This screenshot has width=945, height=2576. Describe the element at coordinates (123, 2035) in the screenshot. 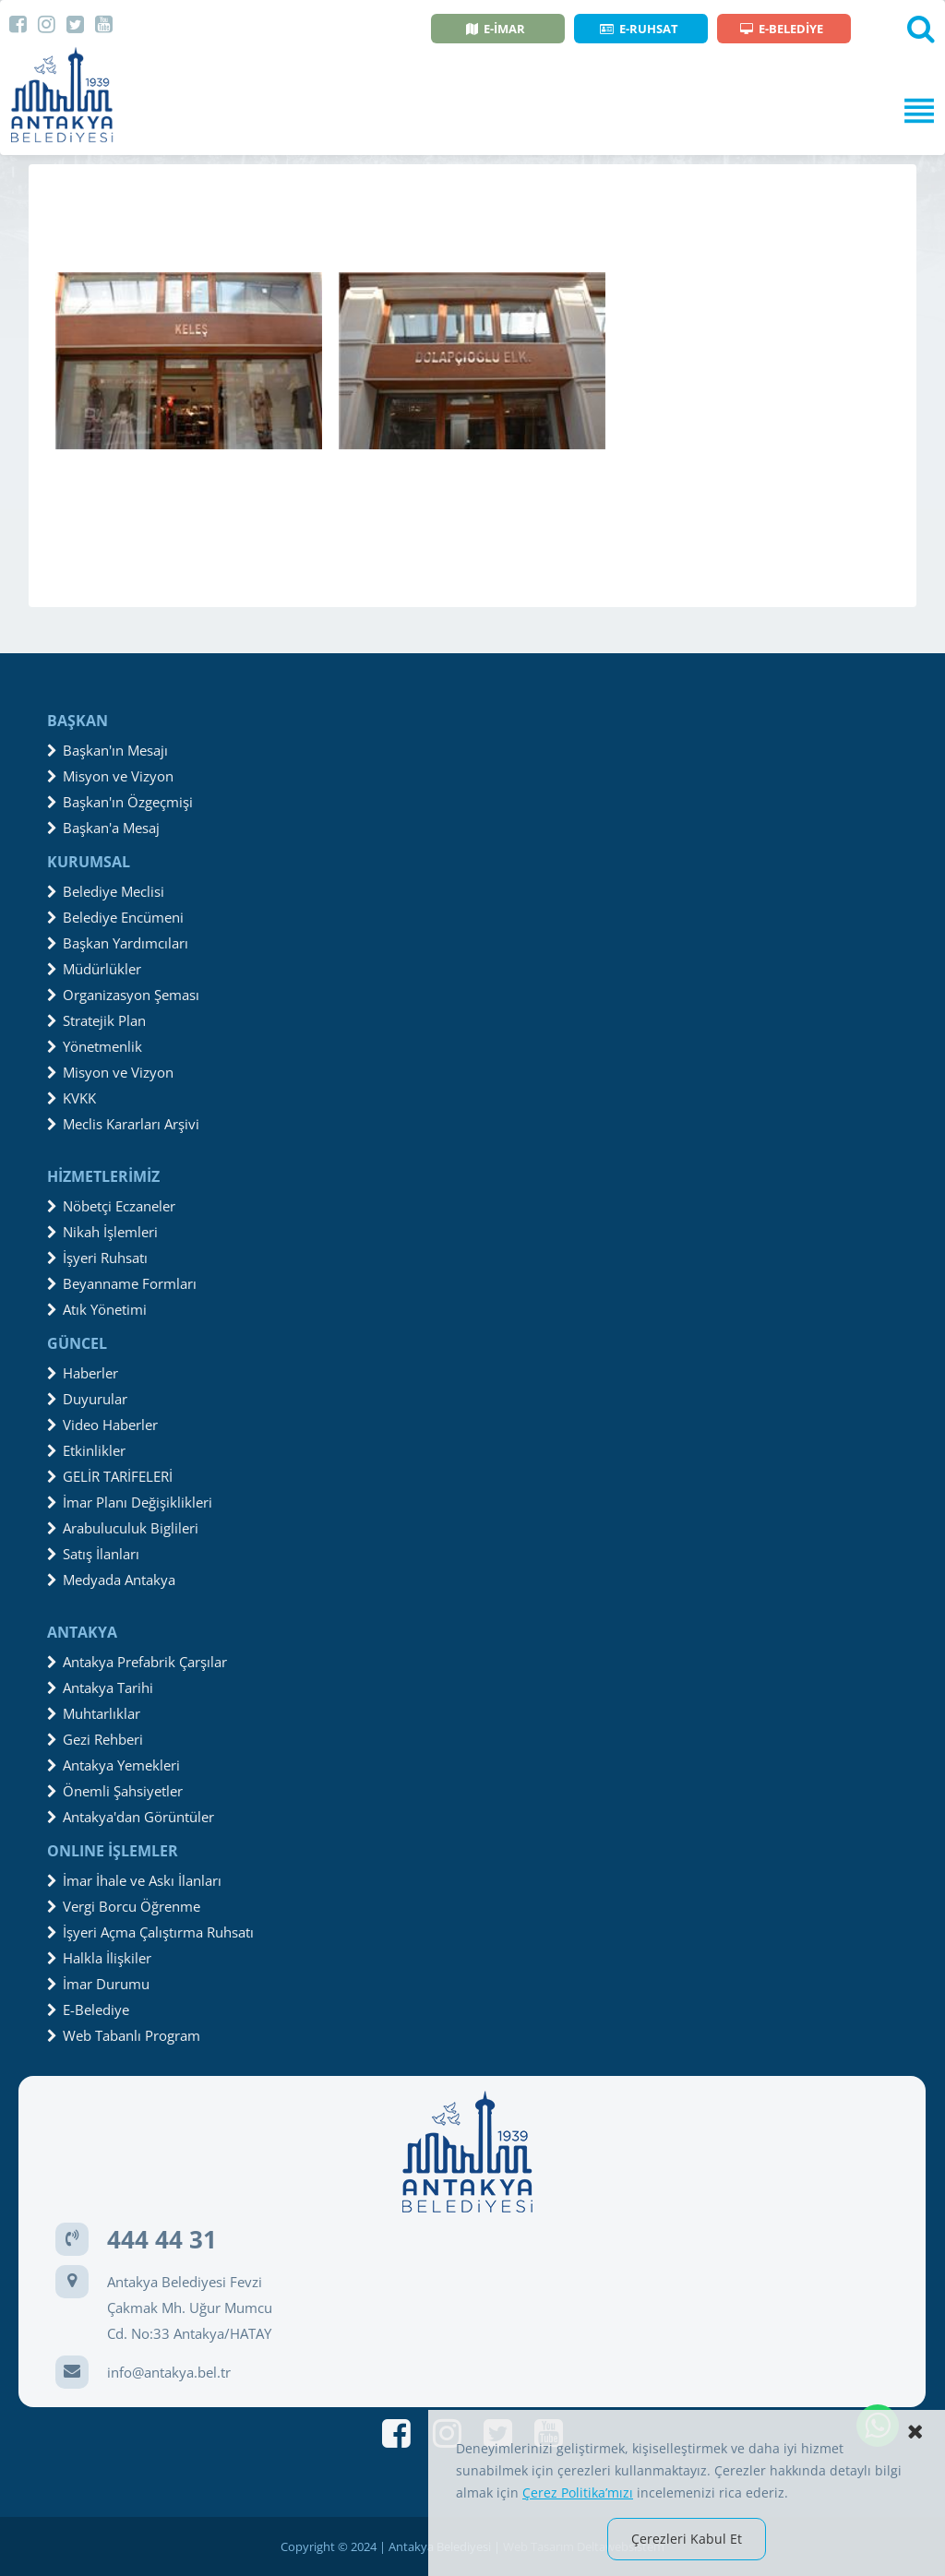

I see `Web Tabanlı Program` at that location.